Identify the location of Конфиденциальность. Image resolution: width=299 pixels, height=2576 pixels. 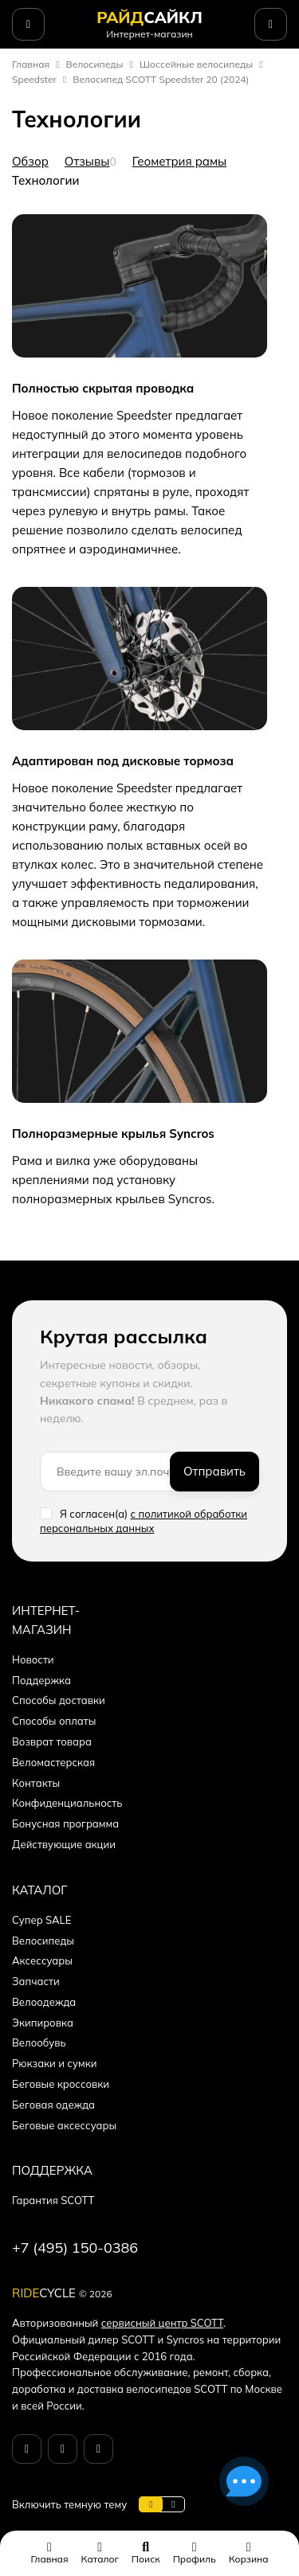
(67, 1802).